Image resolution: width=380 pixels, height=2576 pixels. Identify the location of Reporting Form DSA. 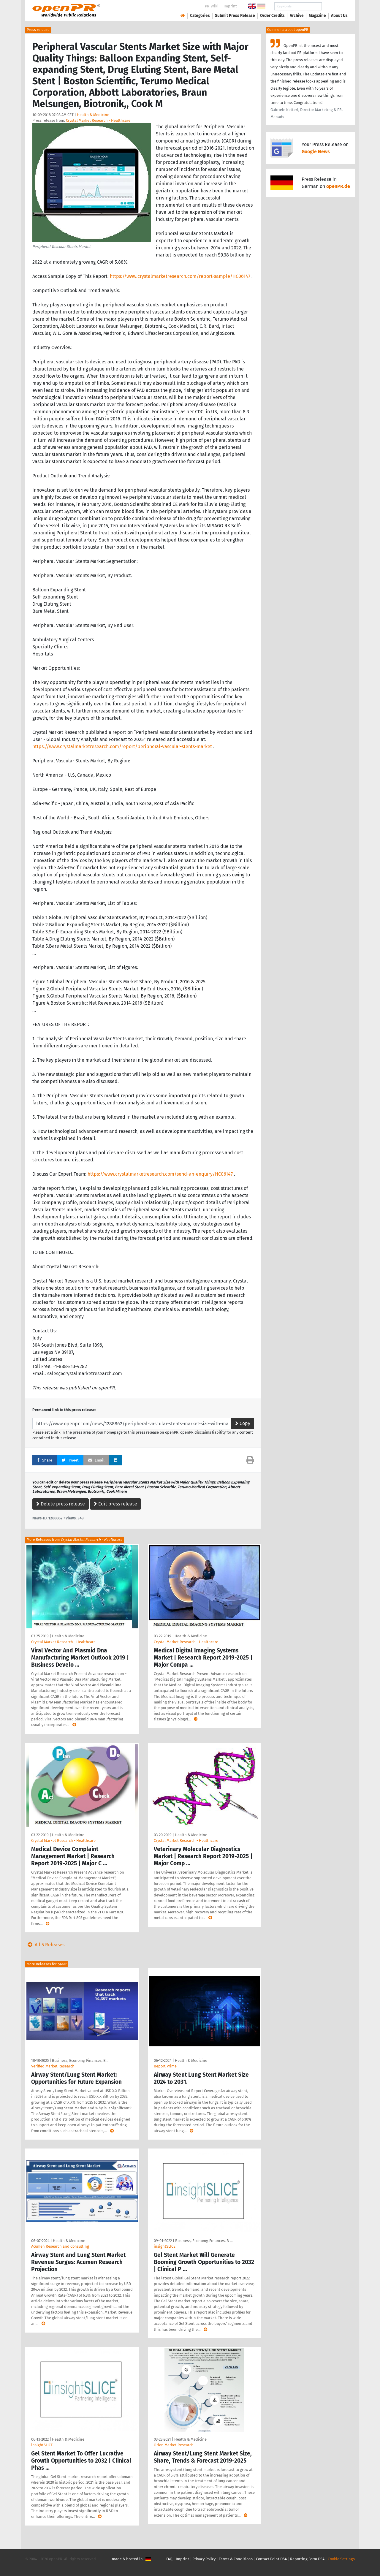
(307, 2559).